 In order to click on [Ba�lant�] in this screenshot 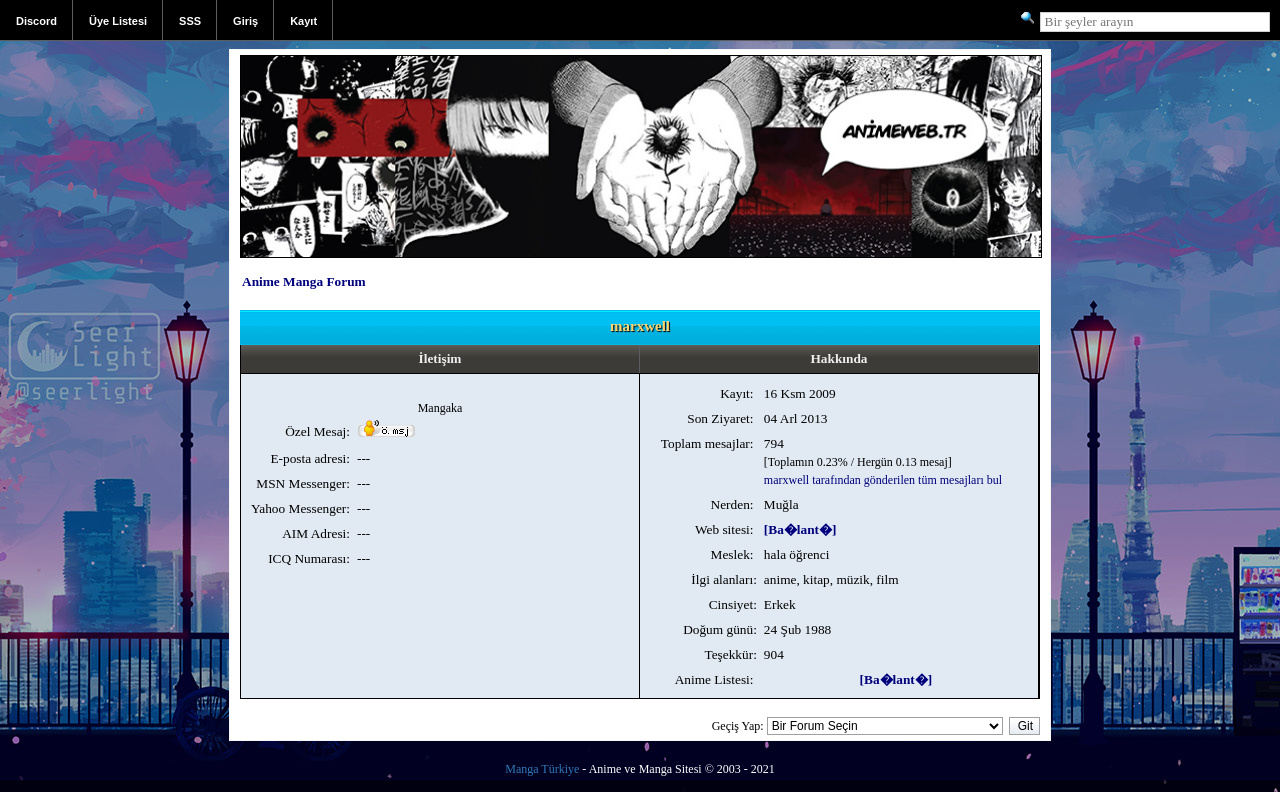, I will do `click(800, 529)`.